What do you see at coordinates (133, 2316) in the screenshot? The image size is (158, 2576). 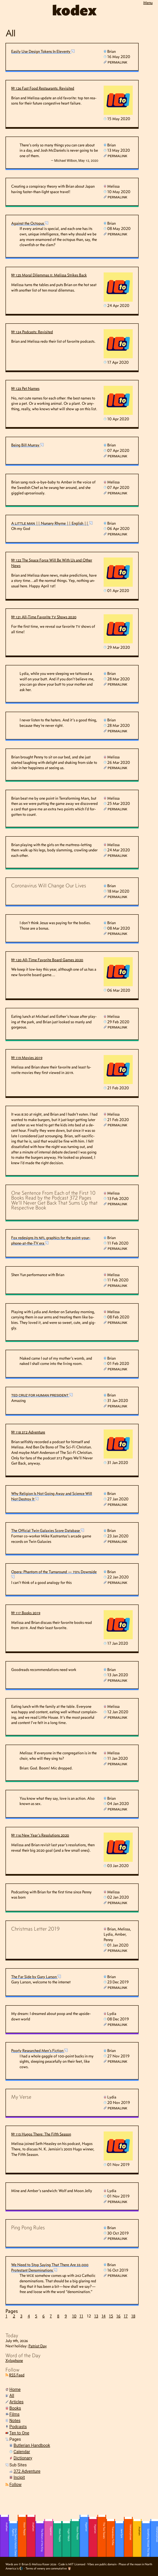 I see `18` at bounding box center [133, 2316].